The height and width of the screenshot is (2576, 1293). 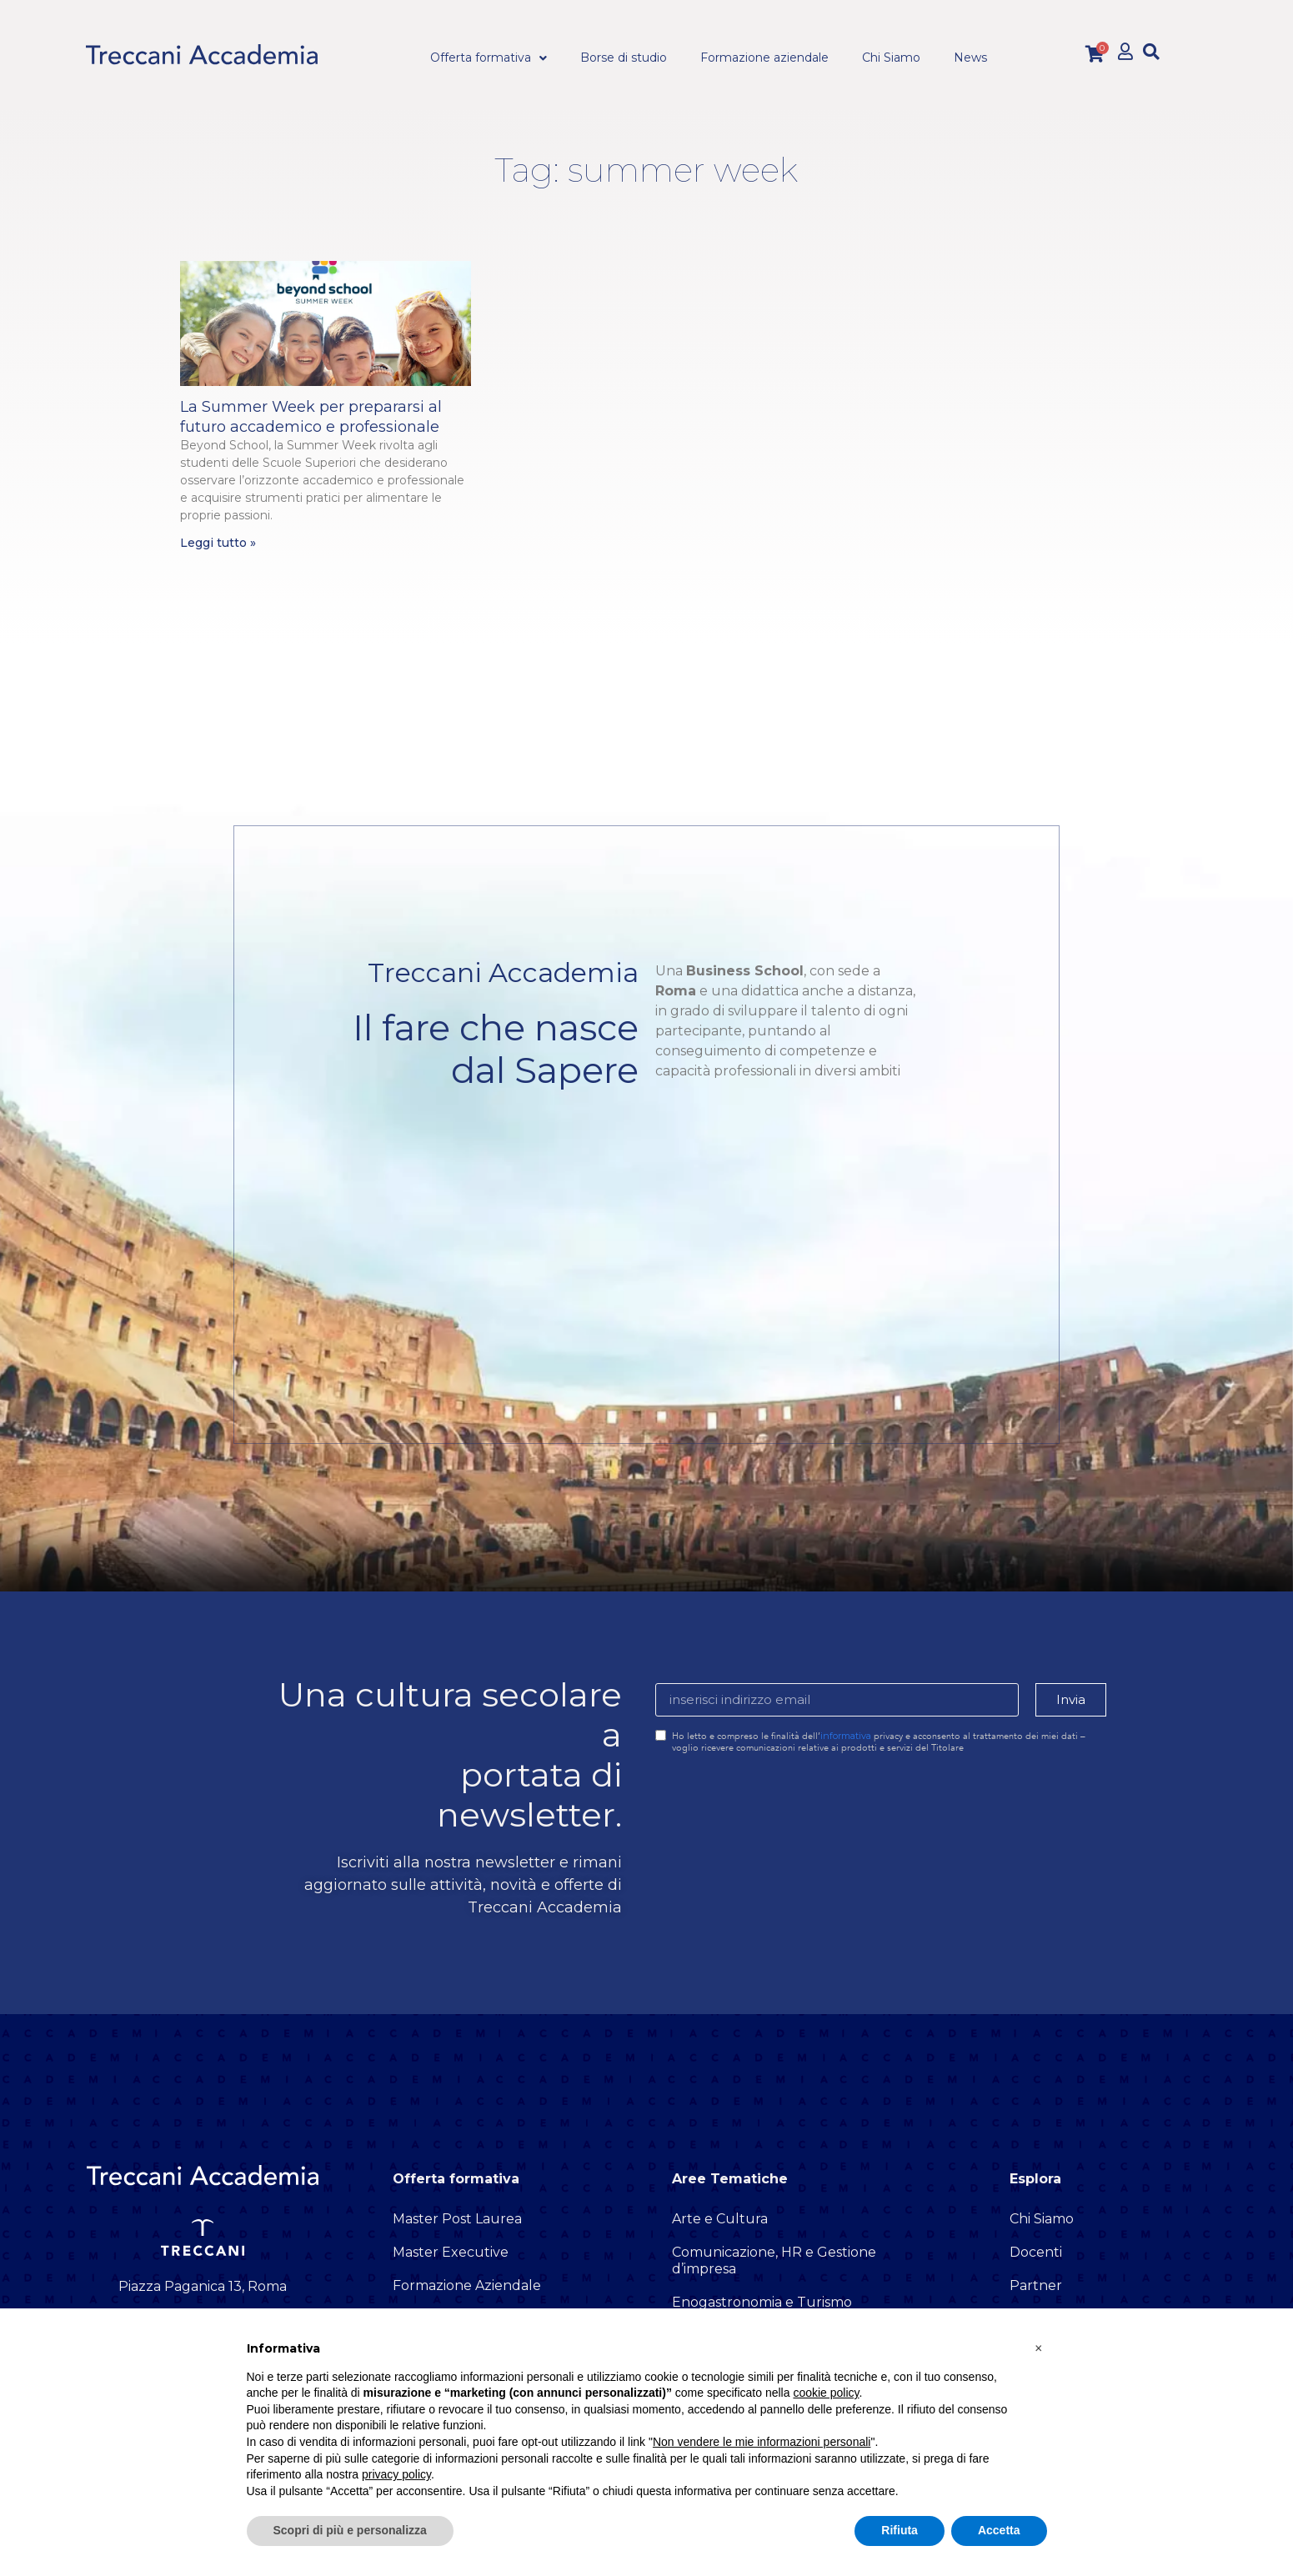 What do you see at coordinates (826, 2392) in the screenshot?
I see `cookie policy [button]` at bounding box center [826, 2392].